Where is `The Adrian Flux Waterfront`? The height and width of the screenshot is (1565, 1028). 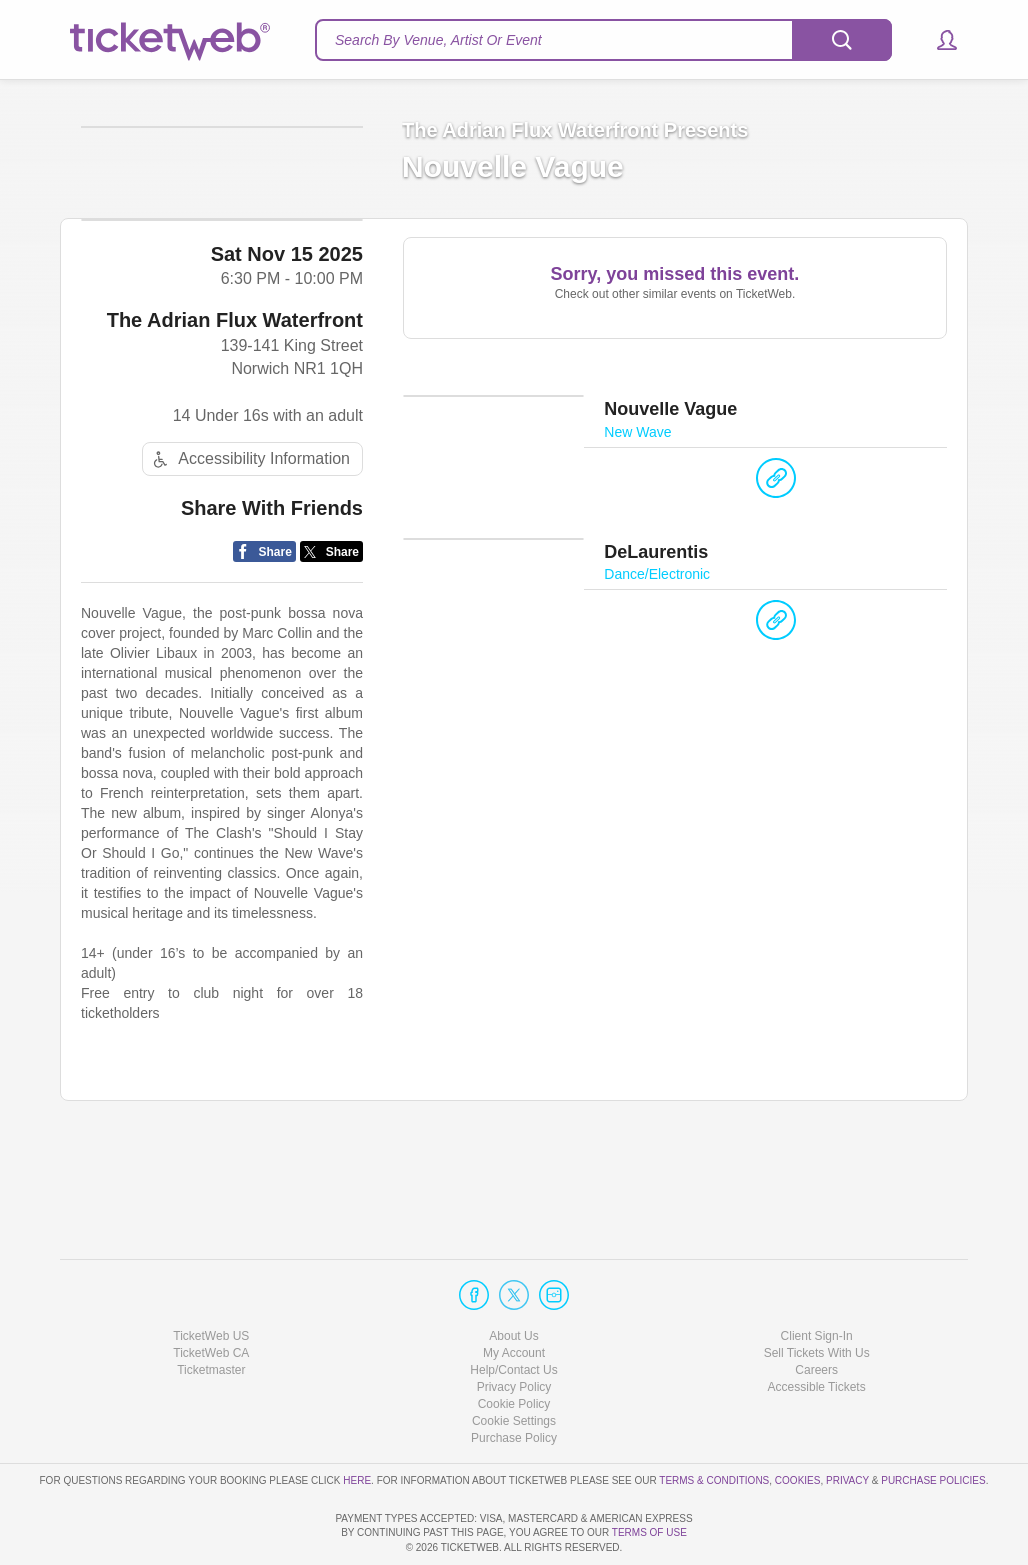 The Adrian Flux Waterfront is located at coordinates (235, 414).